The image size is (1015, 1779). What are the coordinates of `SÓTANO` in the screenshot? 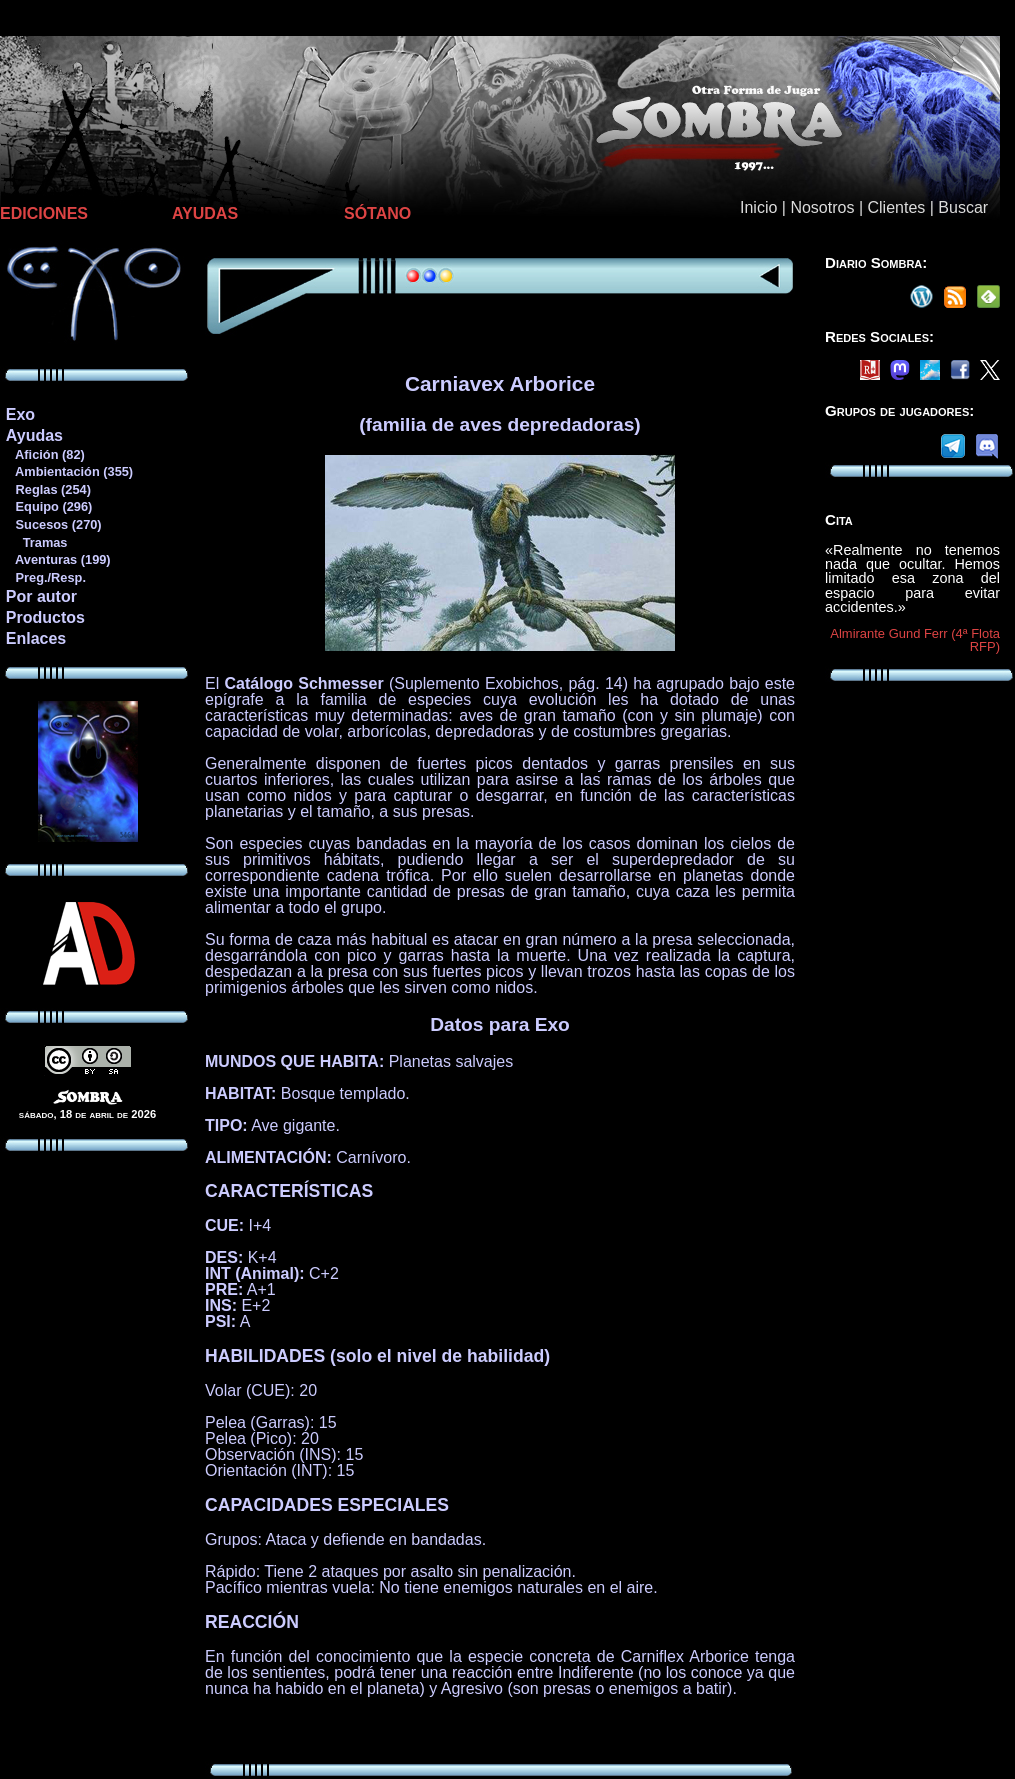 It's located at (377, 213).